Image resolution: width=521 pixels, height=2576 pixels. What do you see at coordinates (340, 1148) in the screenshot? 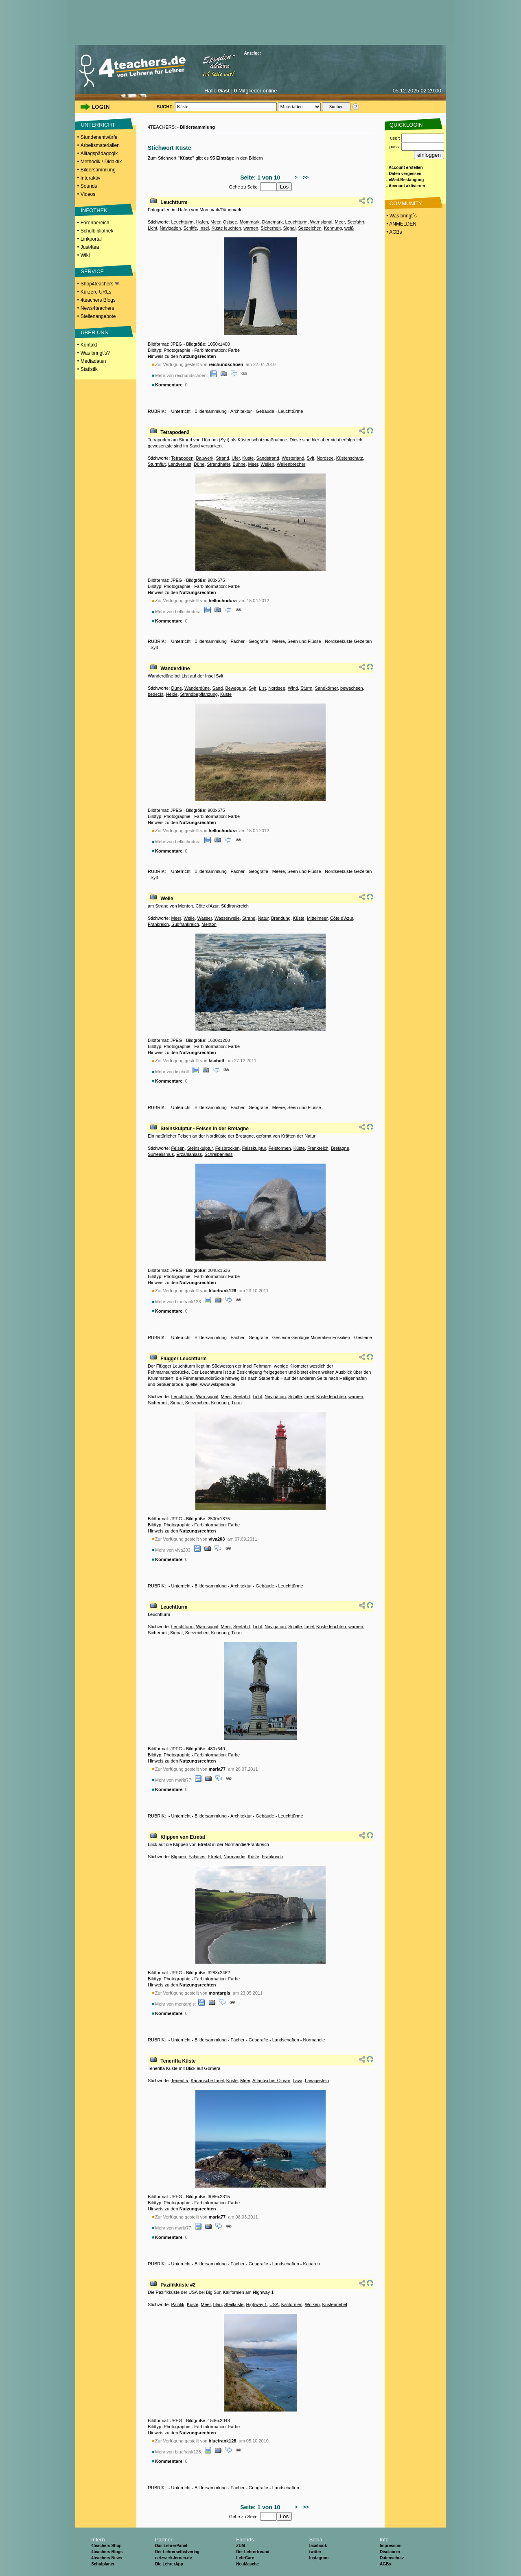
I see `Bretagne` at bounding box center [340, 1148].